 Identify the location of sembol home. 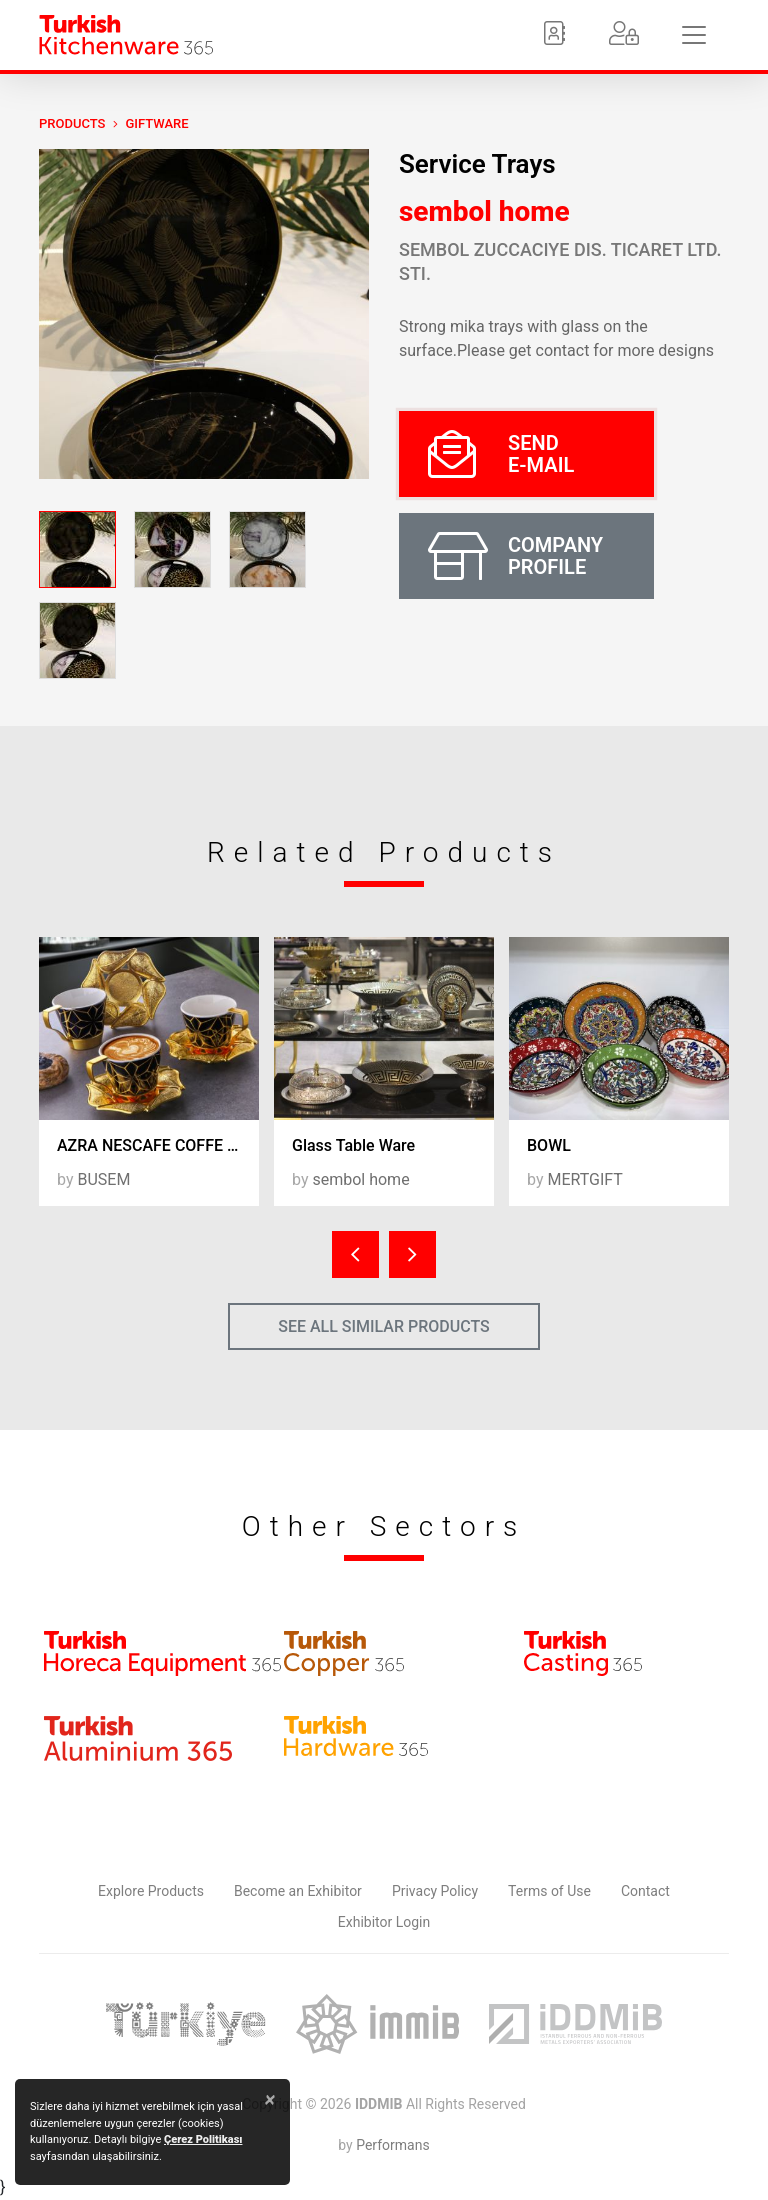
(484, 211).